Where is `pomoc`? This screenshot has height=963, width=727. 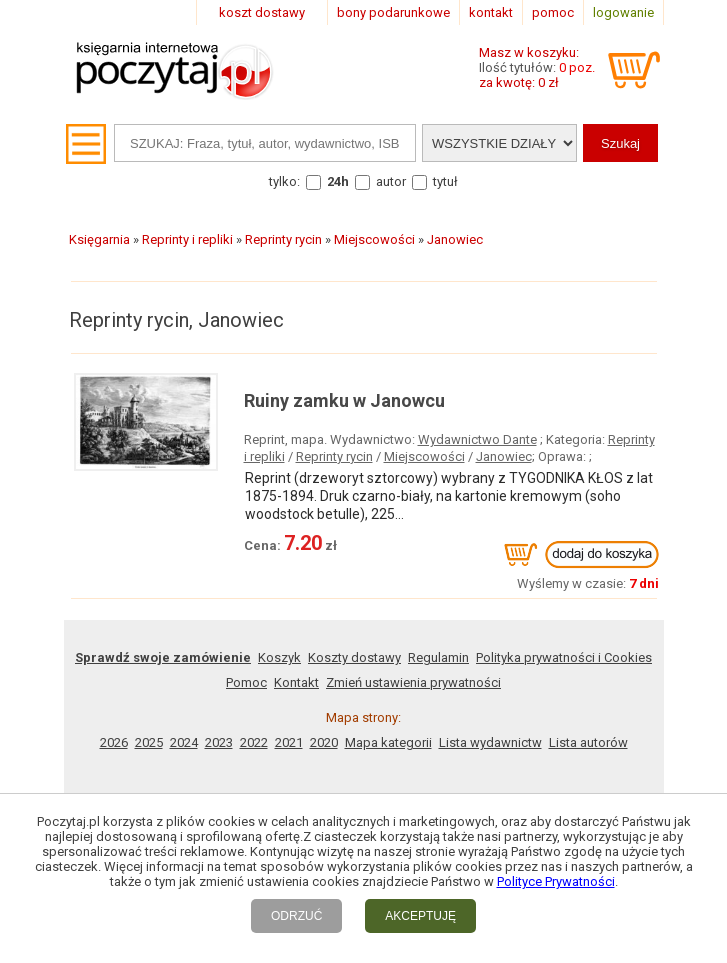
pomoc is located at coordinates (553, 12).